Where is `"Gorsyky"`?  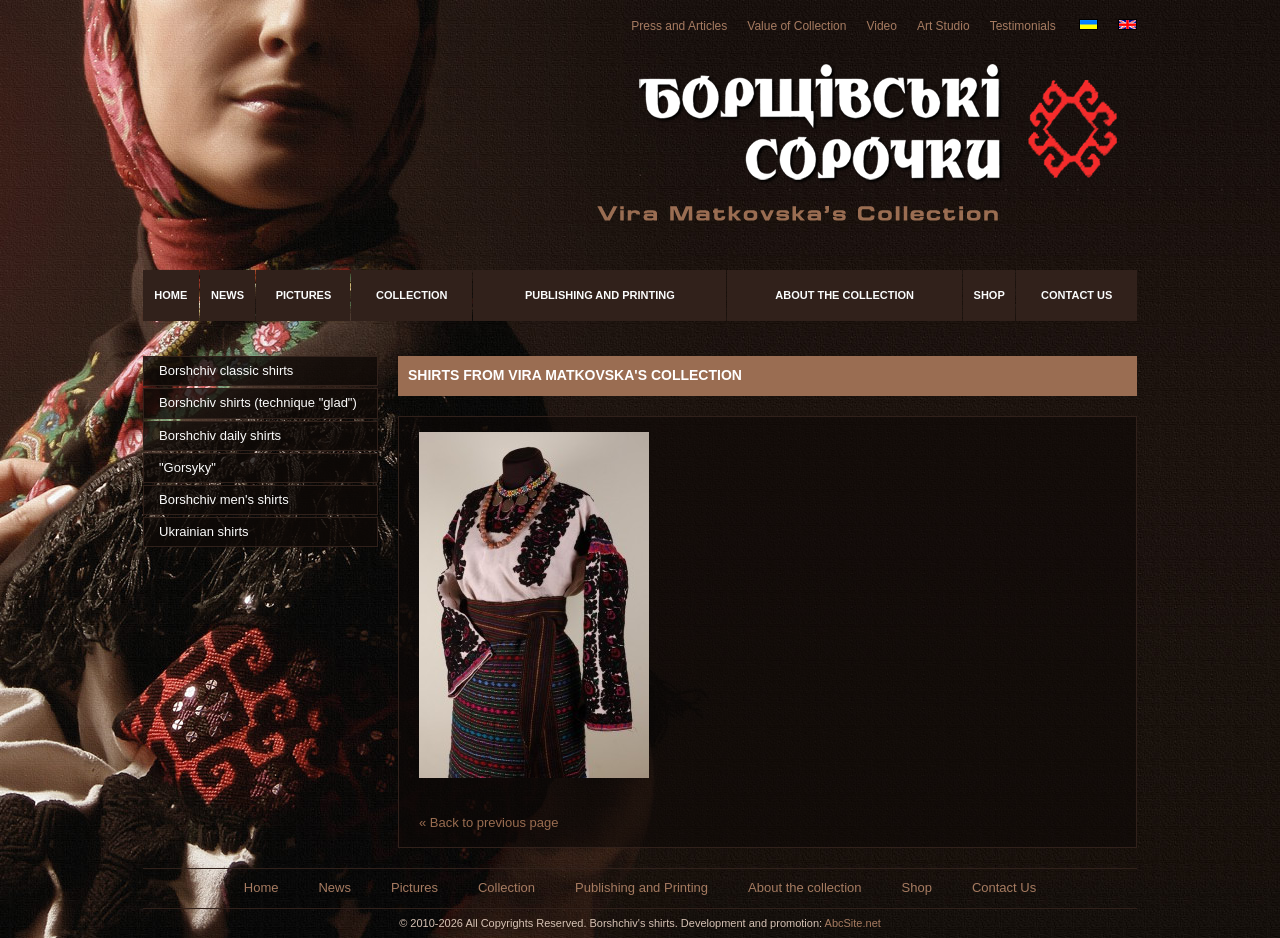
"Gorsyky" is located at coordinates (187, 467).